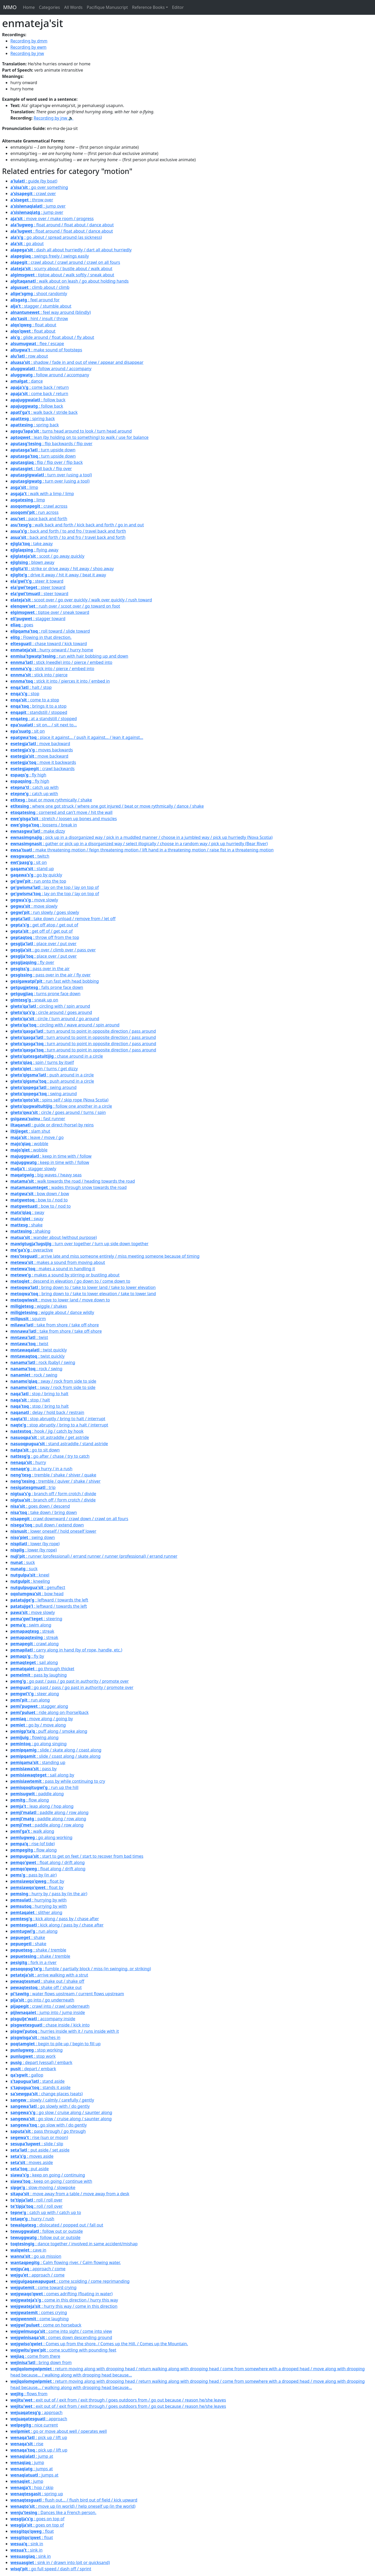 The width and height of the screenshot is (375, 2576). I want to click on : pass by, so click(33, 1769).